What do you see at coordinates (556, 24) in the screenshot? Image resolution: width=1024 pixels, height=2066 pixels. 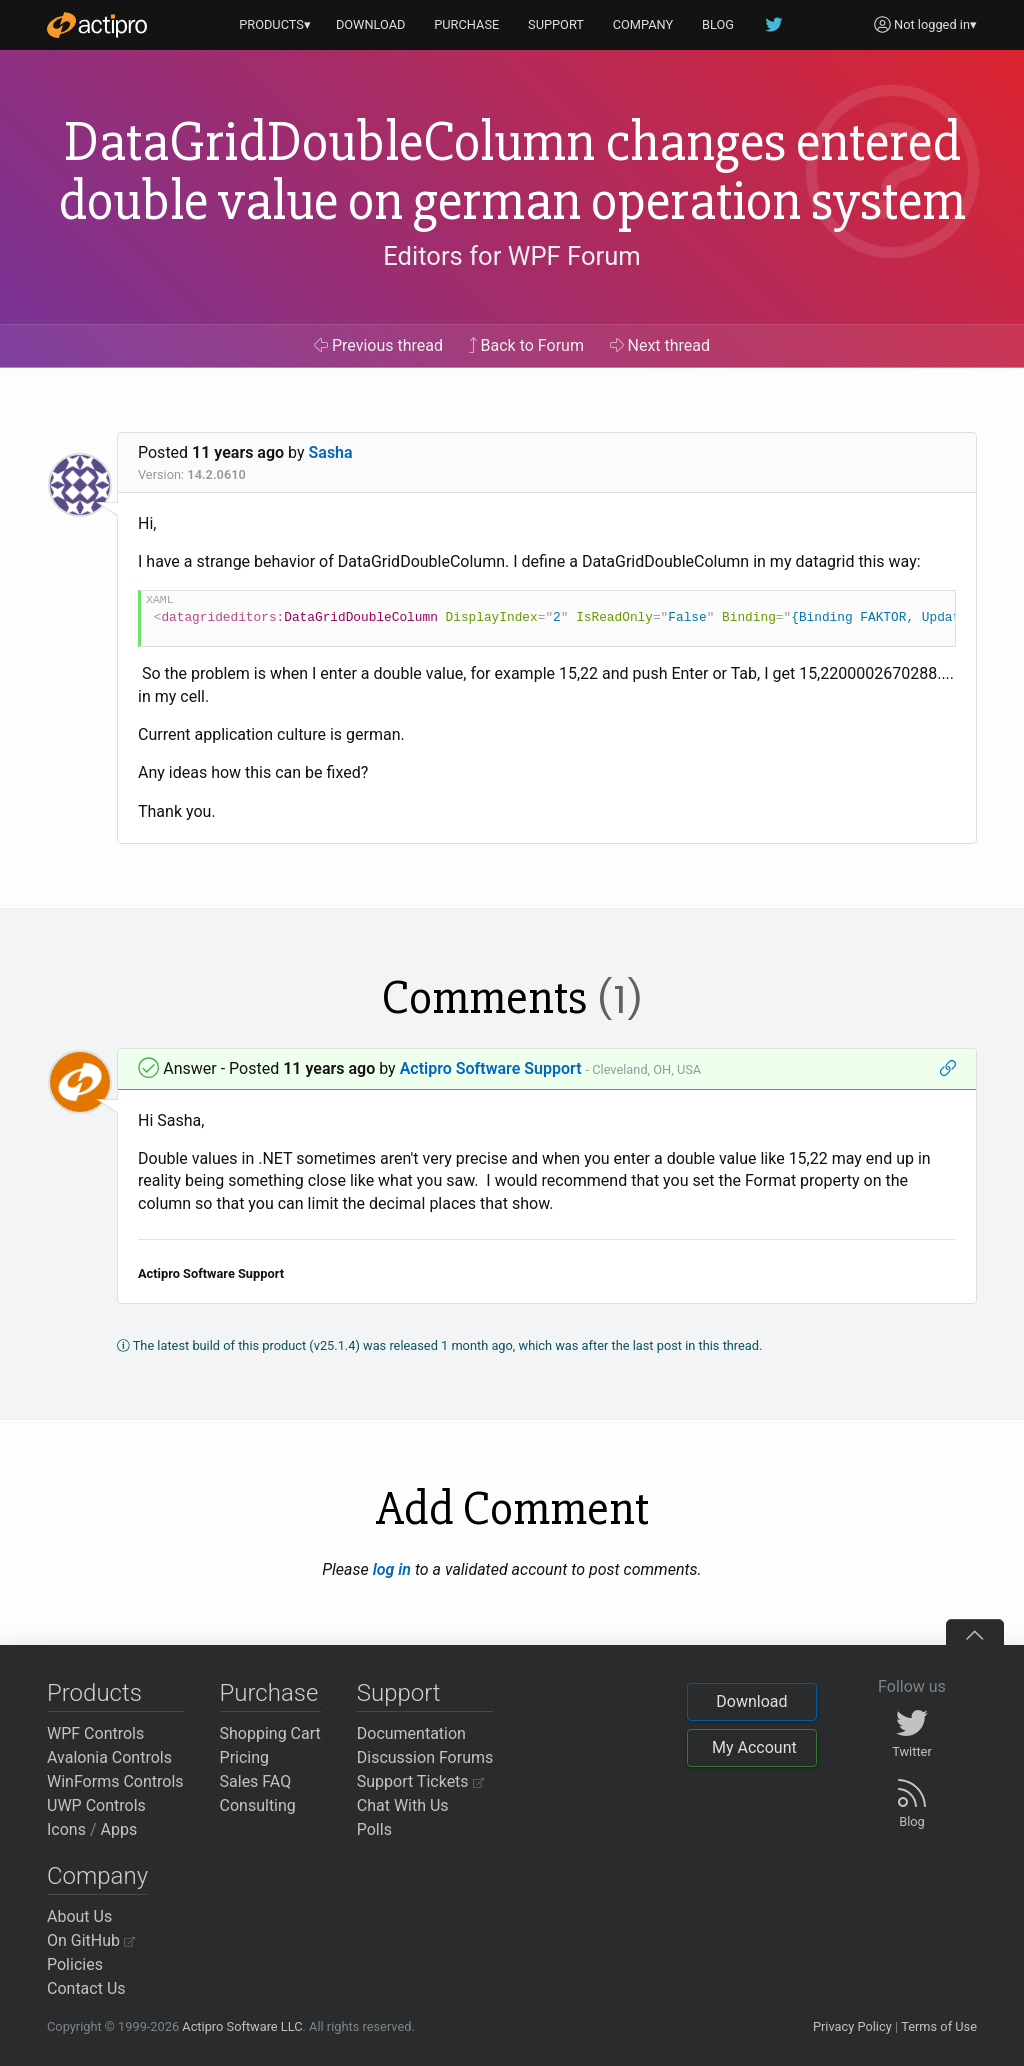 I see `SUPPORT` at bounding box center [556, 24].